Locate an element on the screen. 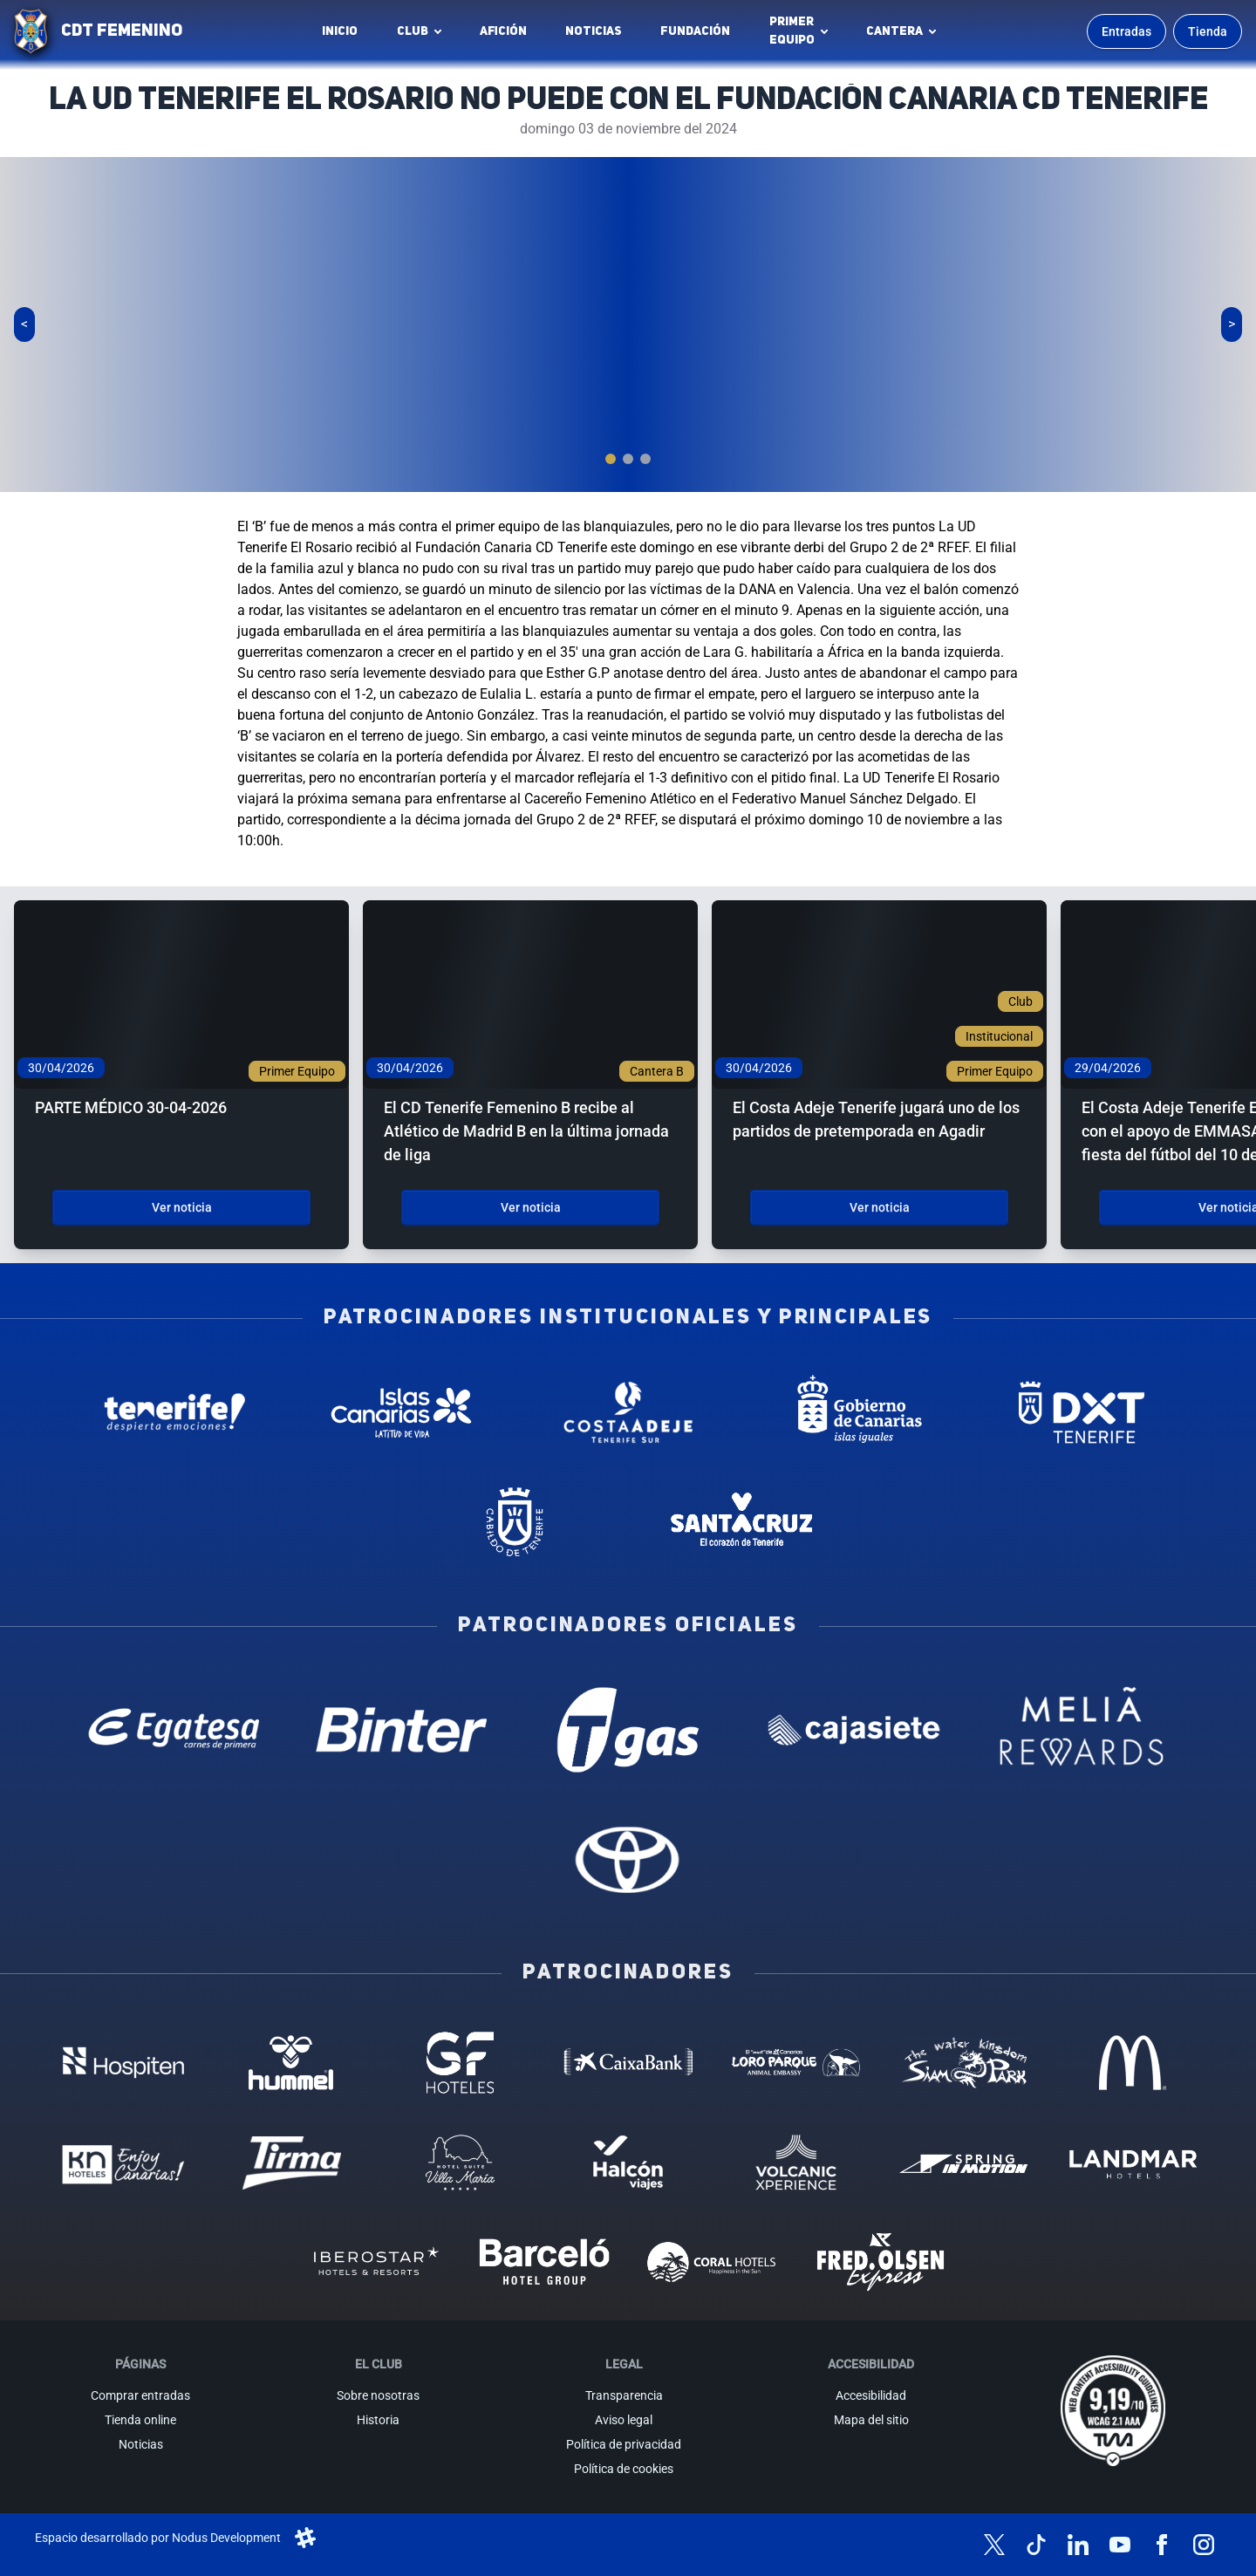 This screenshot has height=2576, width=1256. Política de cookies is located at coordinates (623, 2469).